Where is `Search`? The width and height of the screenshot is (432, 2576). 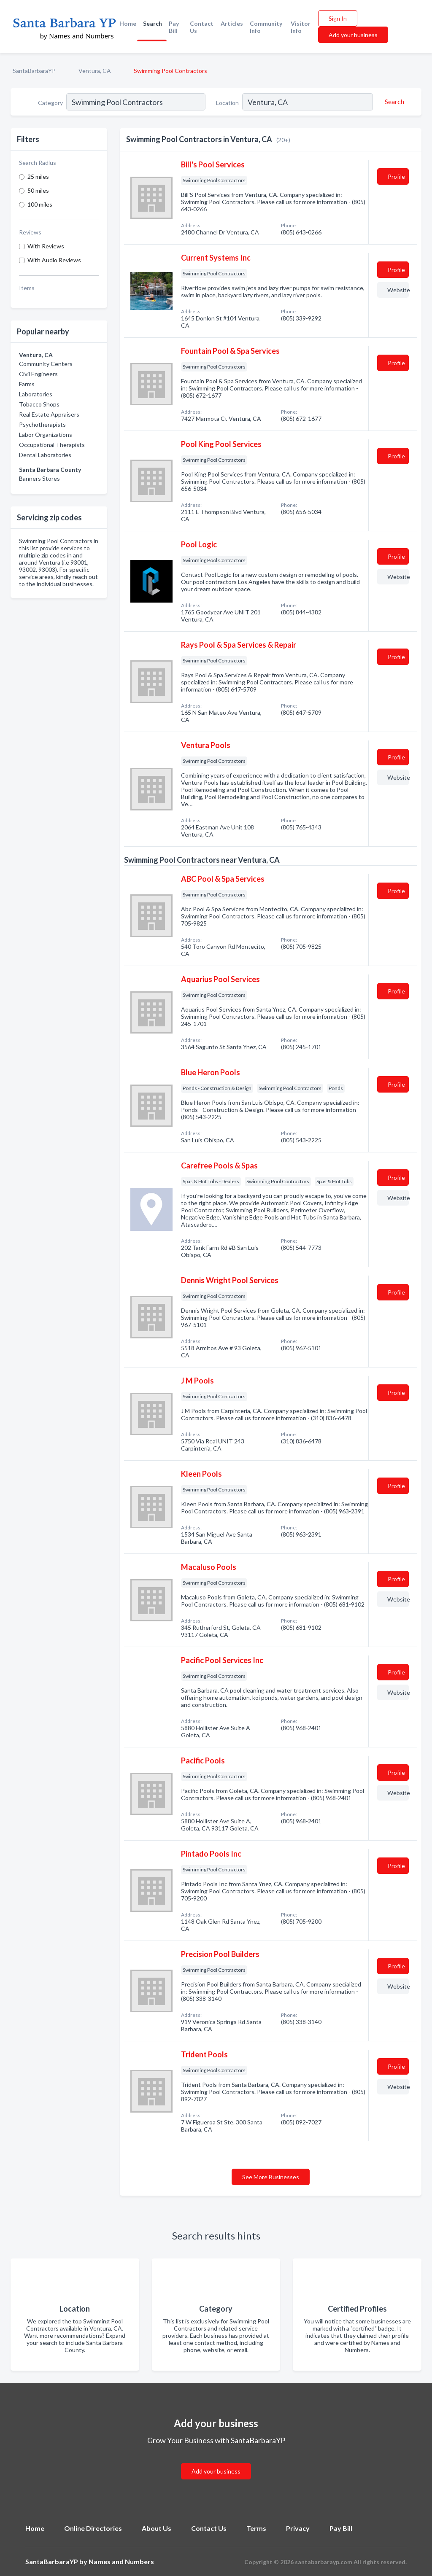 Search is located at coordinates (152, 23).